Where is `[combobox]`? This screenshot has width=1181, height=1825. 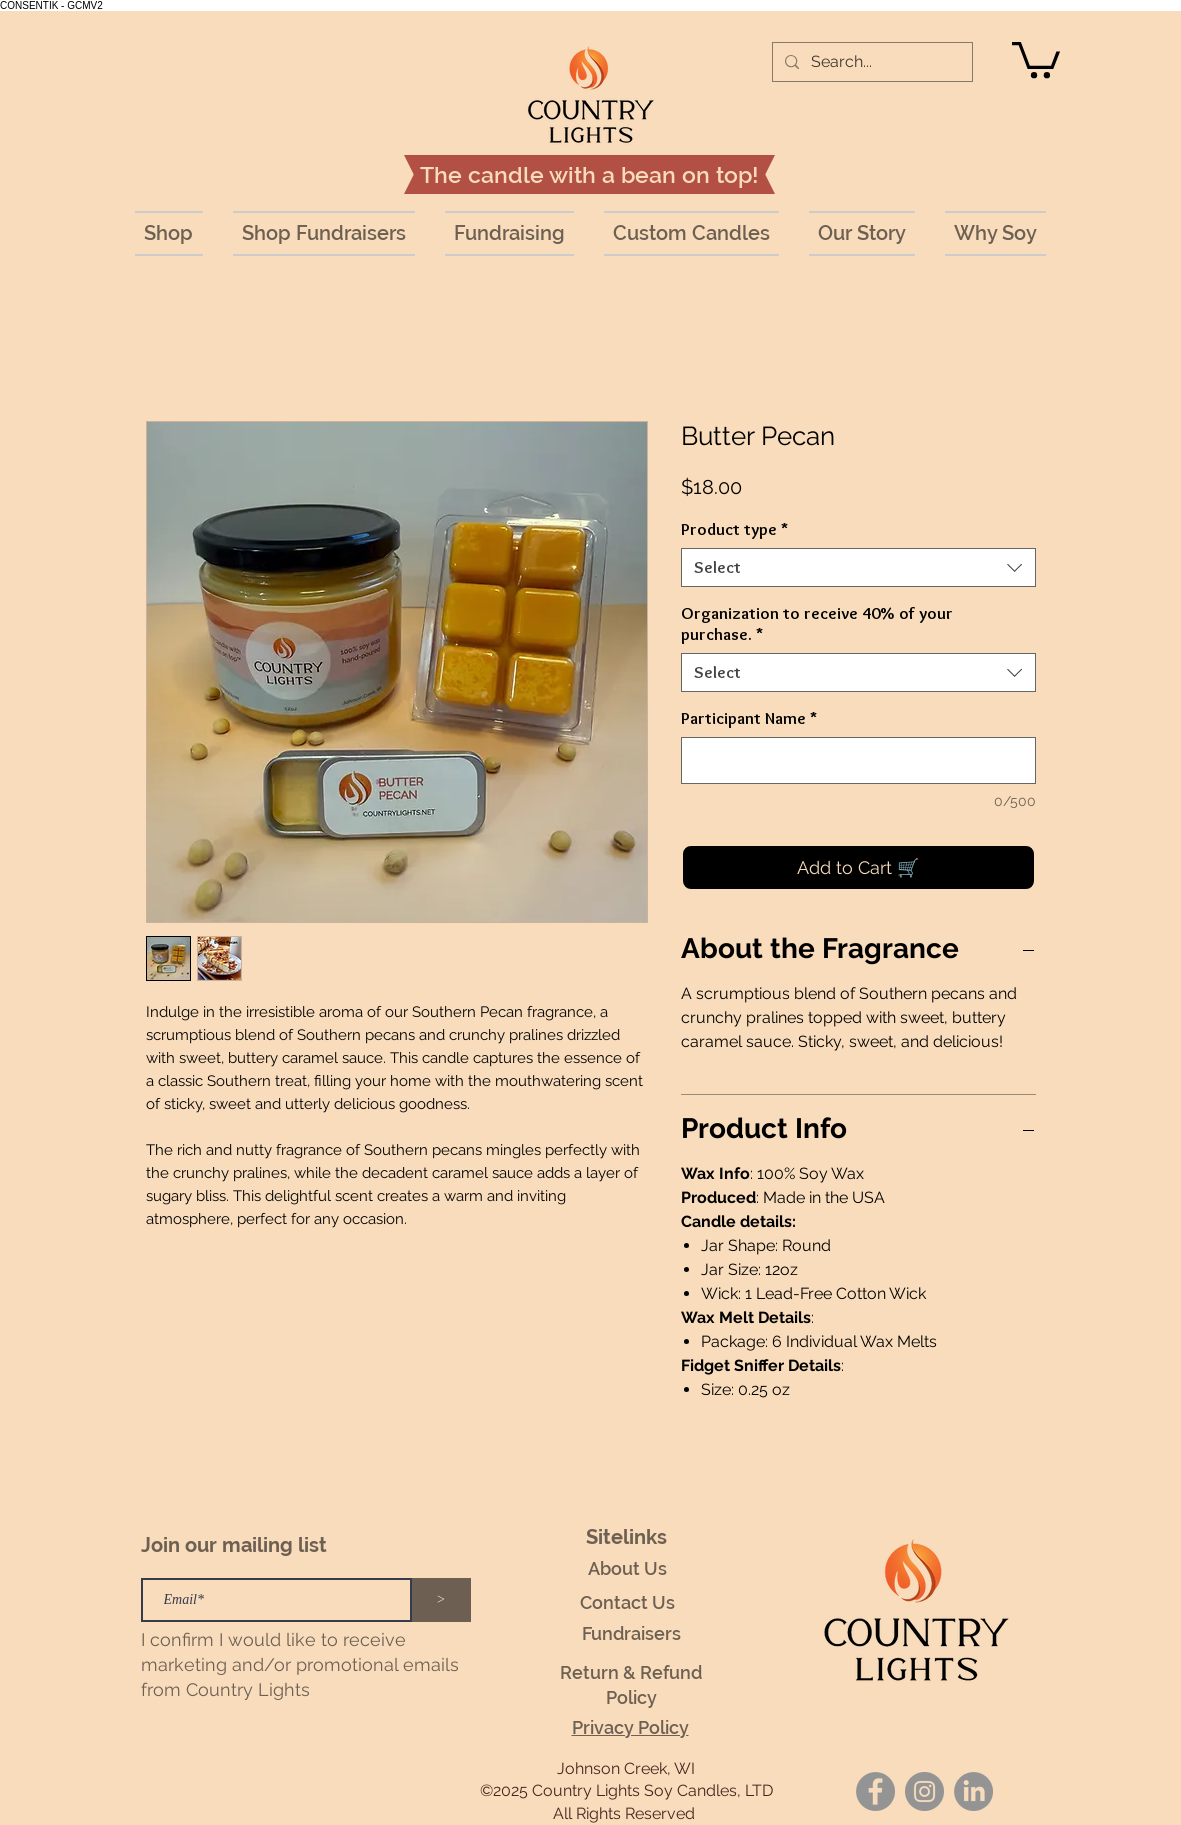
[combobox] is located at coordinates (858, 567).